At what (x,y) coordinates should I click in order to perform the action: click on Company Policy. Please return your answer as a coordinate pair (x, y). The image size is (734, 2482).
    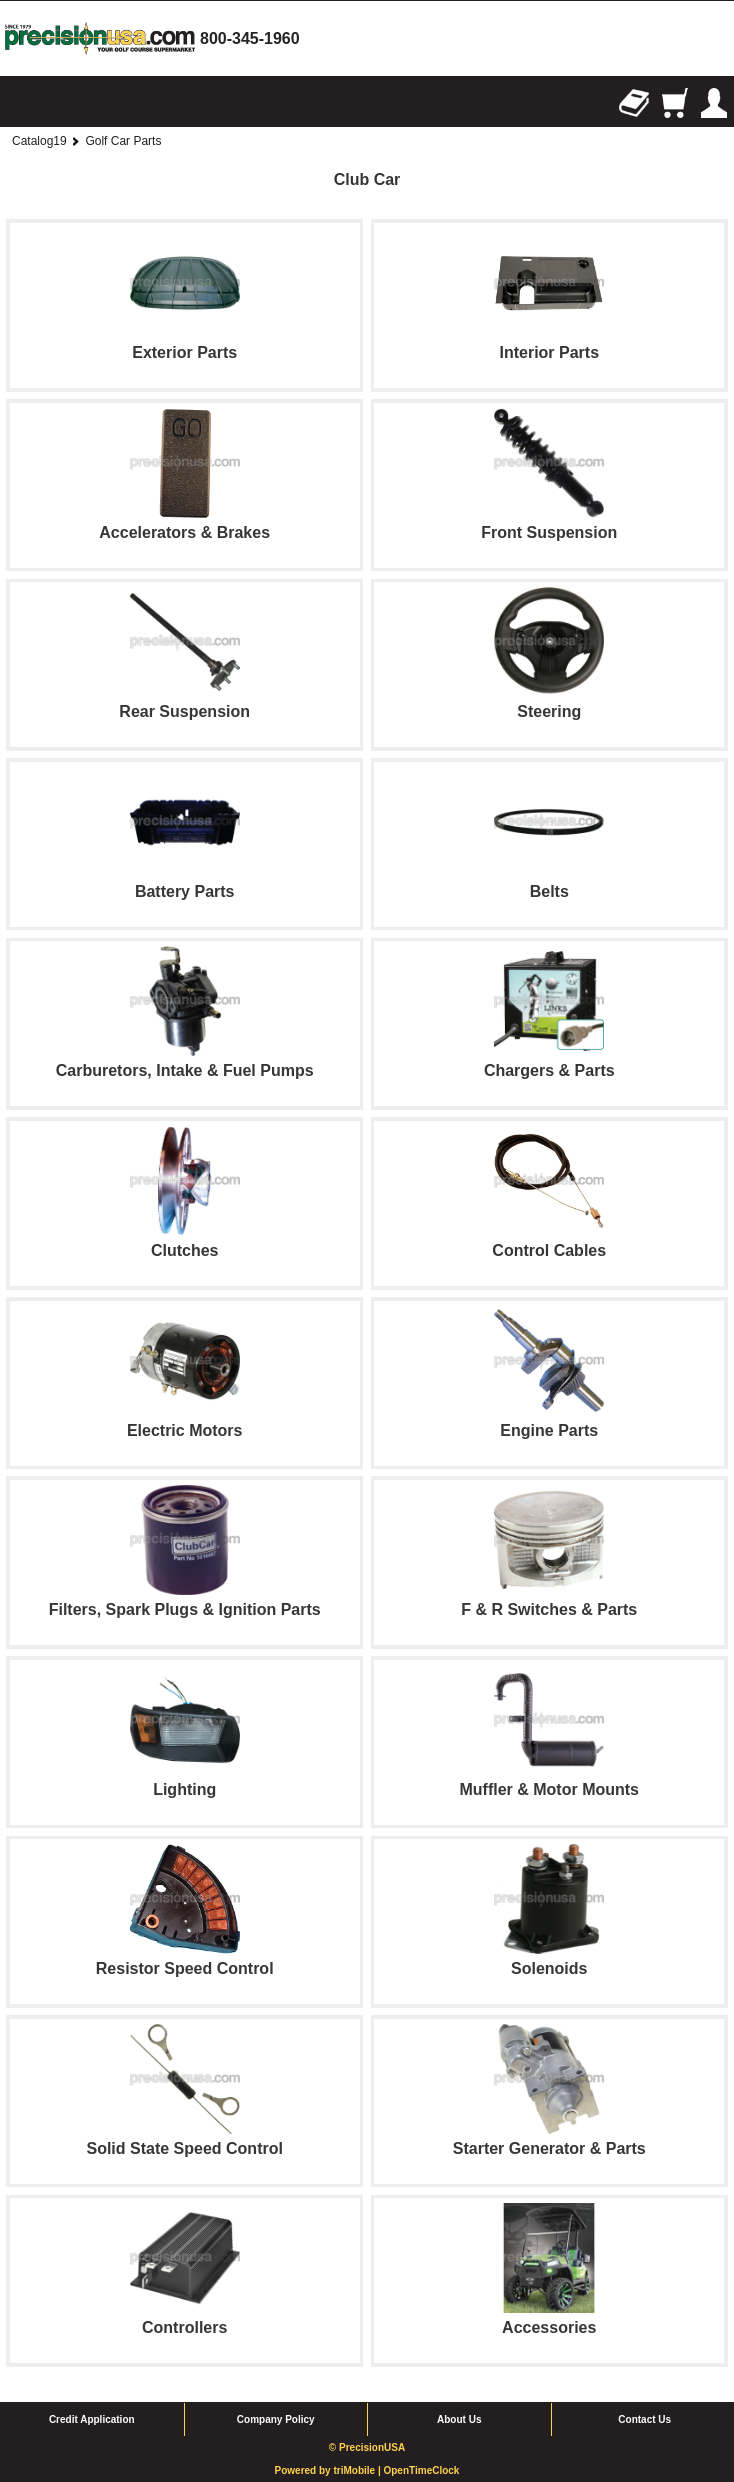
    Looking at the image, I should click on (276, 2419).